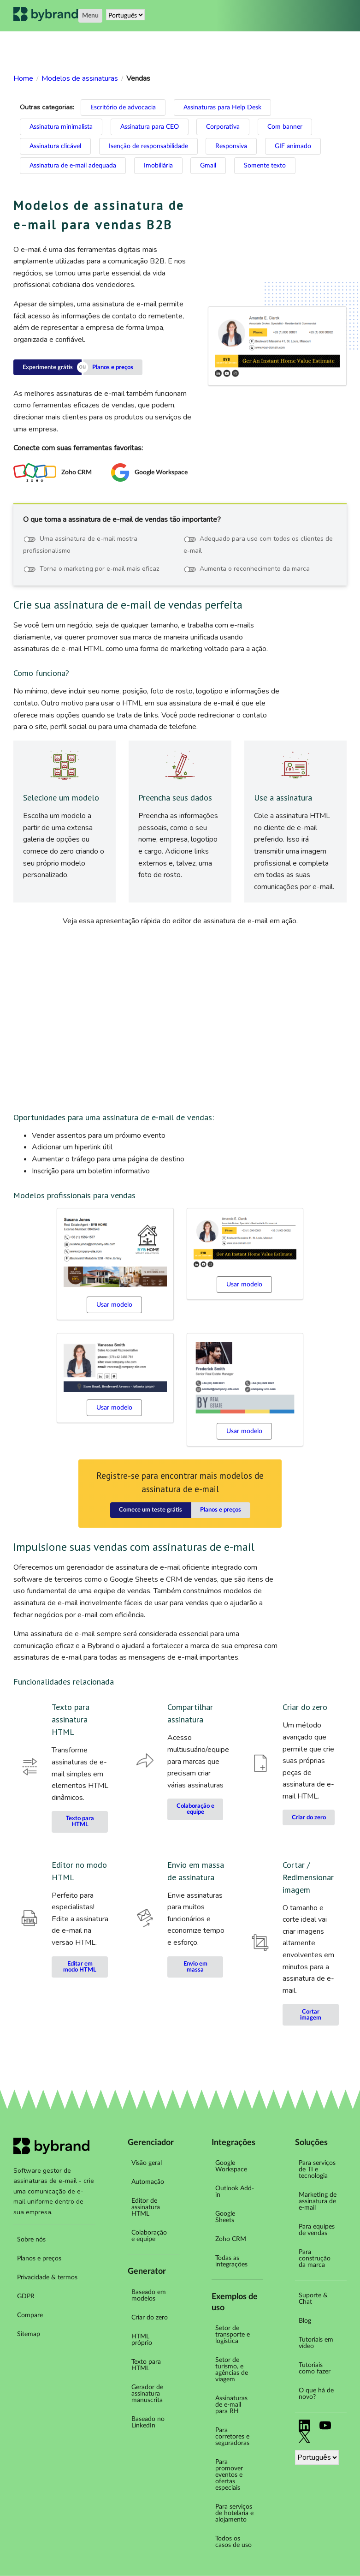  I want to click on Marketing de assinatura de e-mail, so click(317, 2201).